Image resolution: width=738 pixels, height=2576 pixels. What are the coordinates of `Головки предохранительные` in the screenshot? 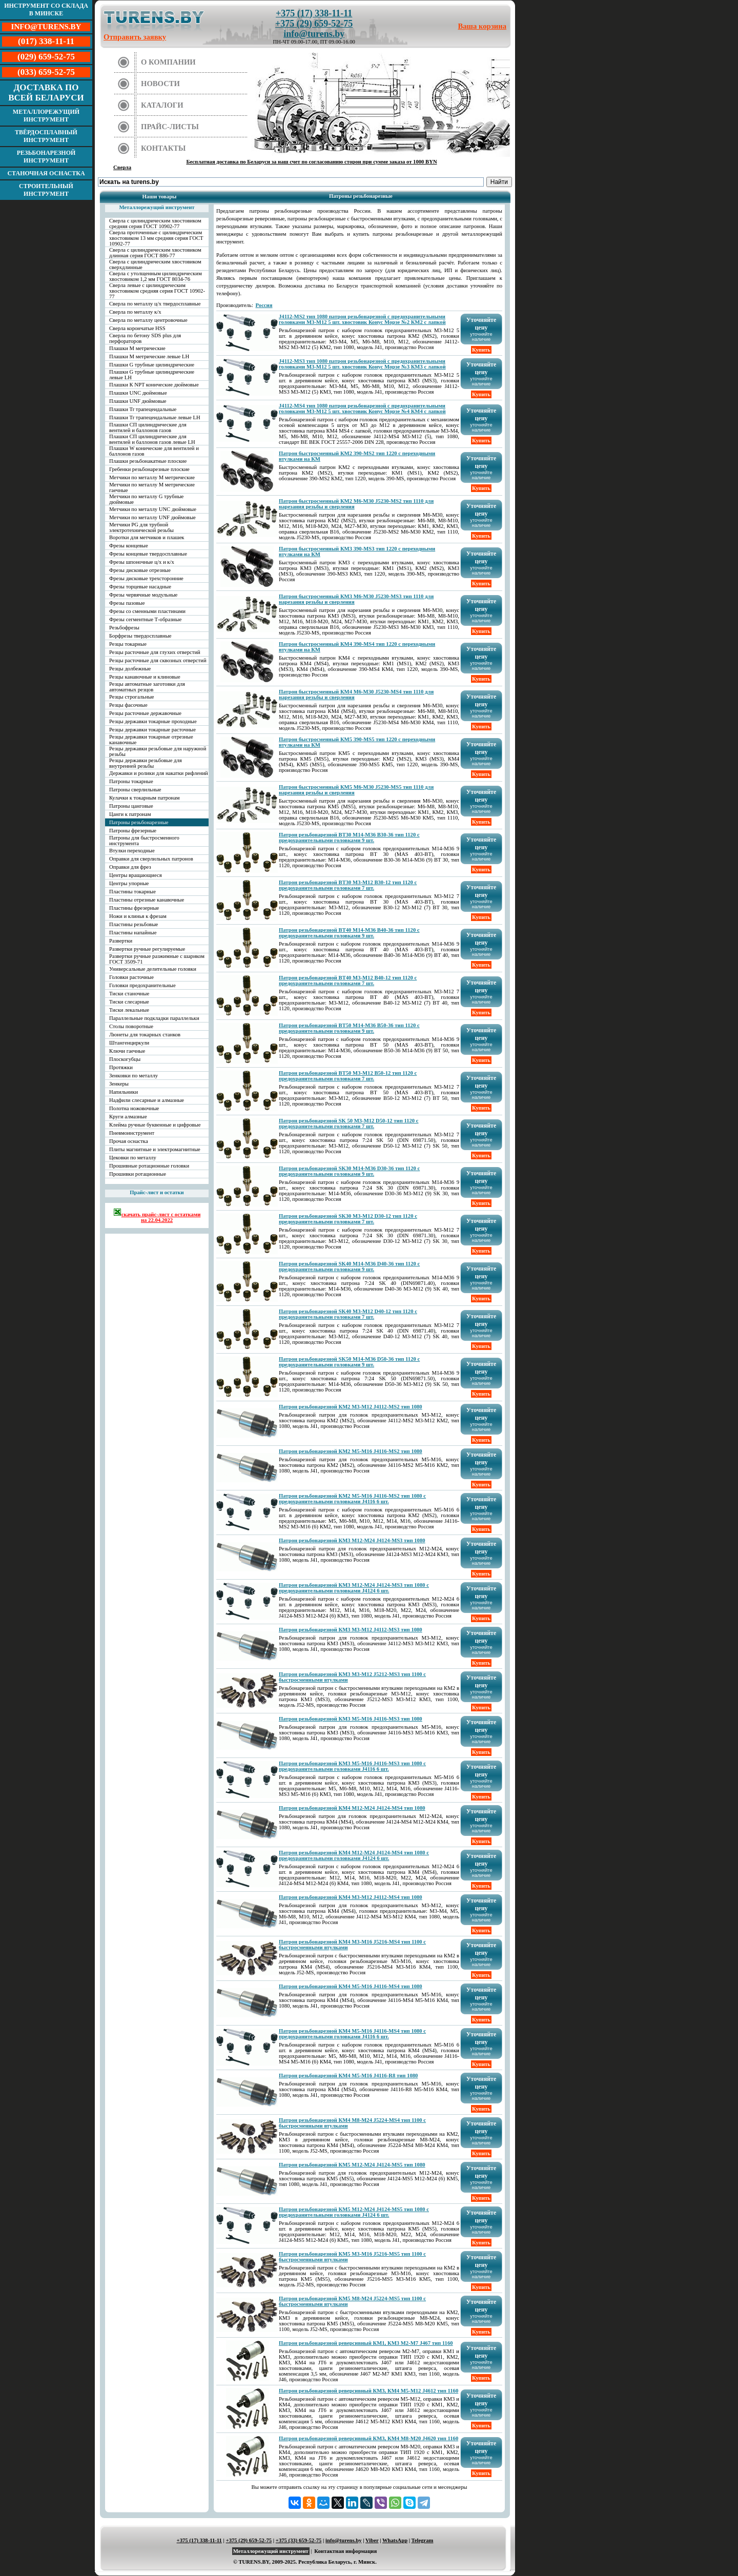 It's located at (142, 985).